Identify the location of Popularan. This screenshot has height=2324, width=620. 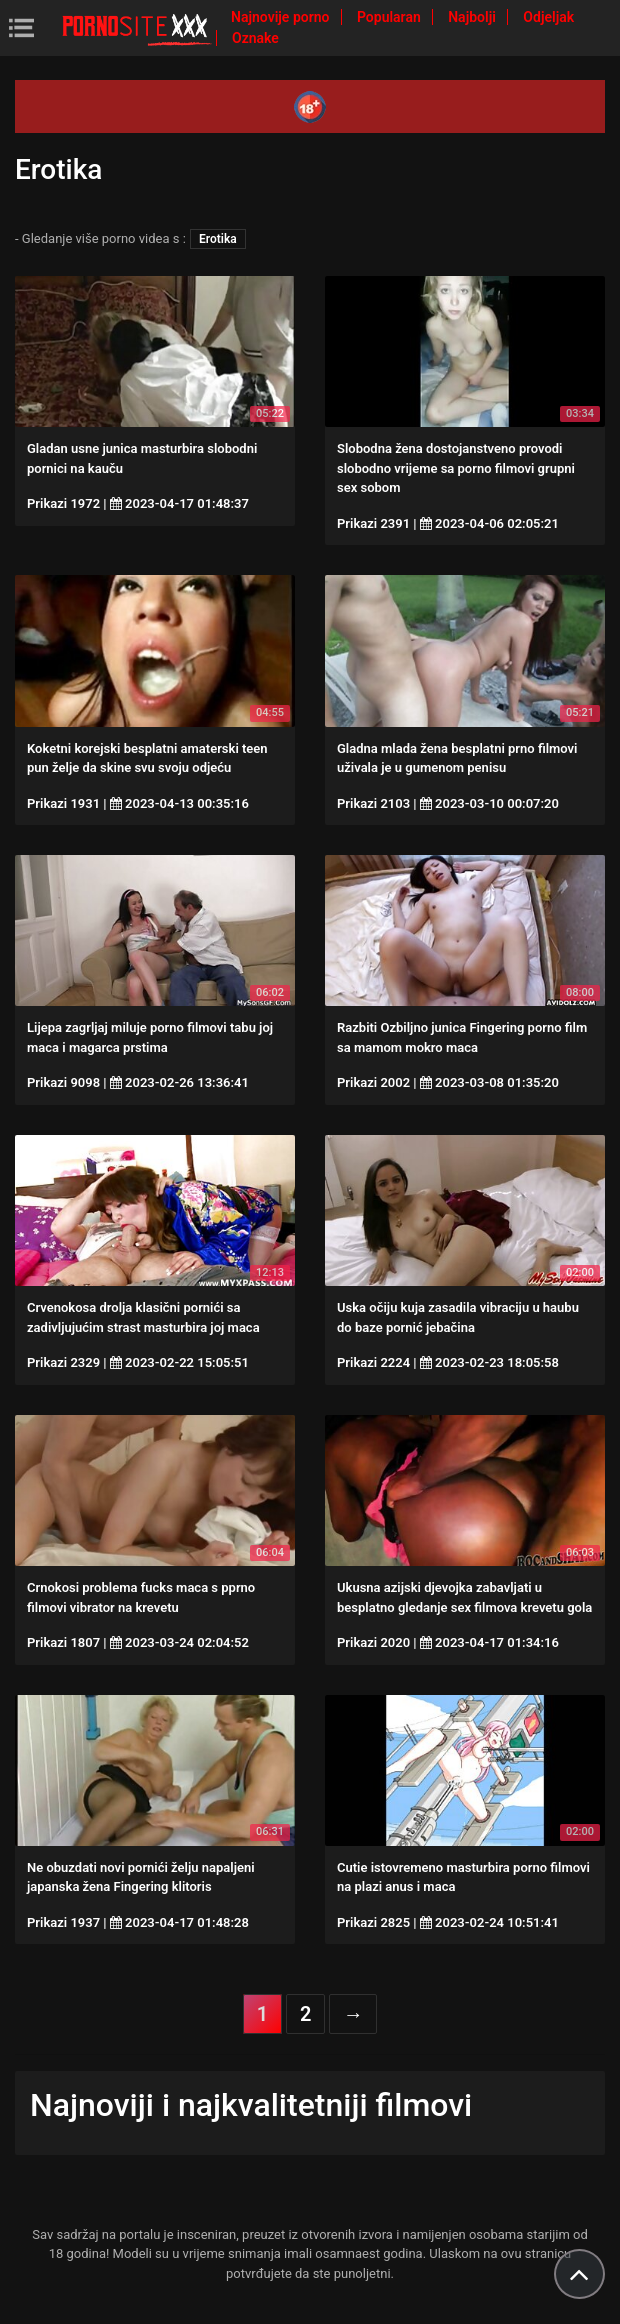
(390, 17).